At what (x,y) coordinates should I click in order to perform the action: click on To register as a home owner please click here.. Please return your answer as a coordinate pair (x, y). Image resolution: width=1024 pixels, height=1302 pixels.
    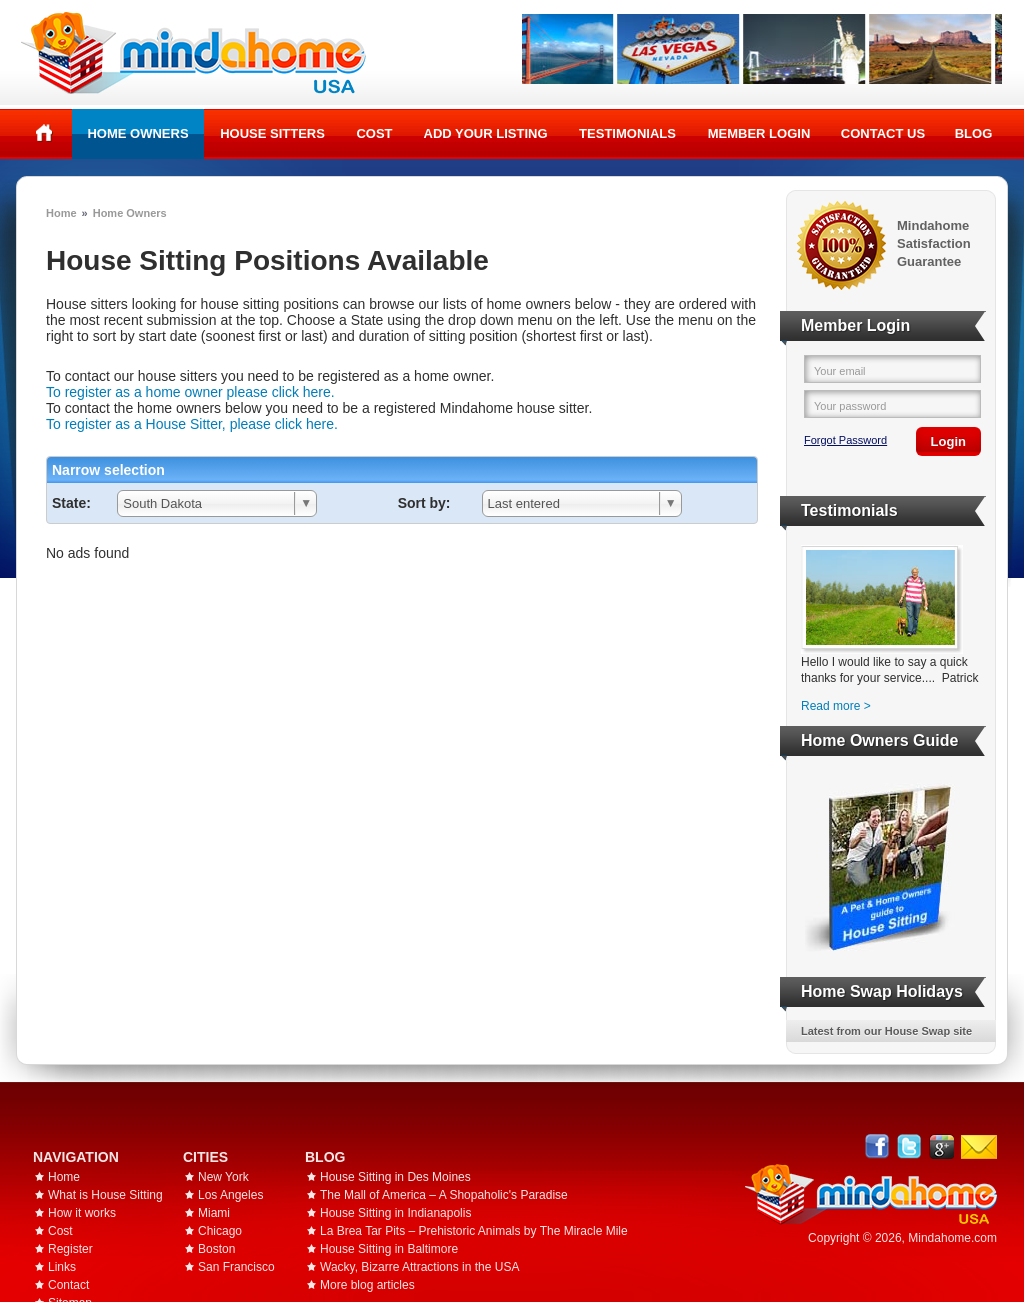
    Looking at the image, I should click on (190, 392).